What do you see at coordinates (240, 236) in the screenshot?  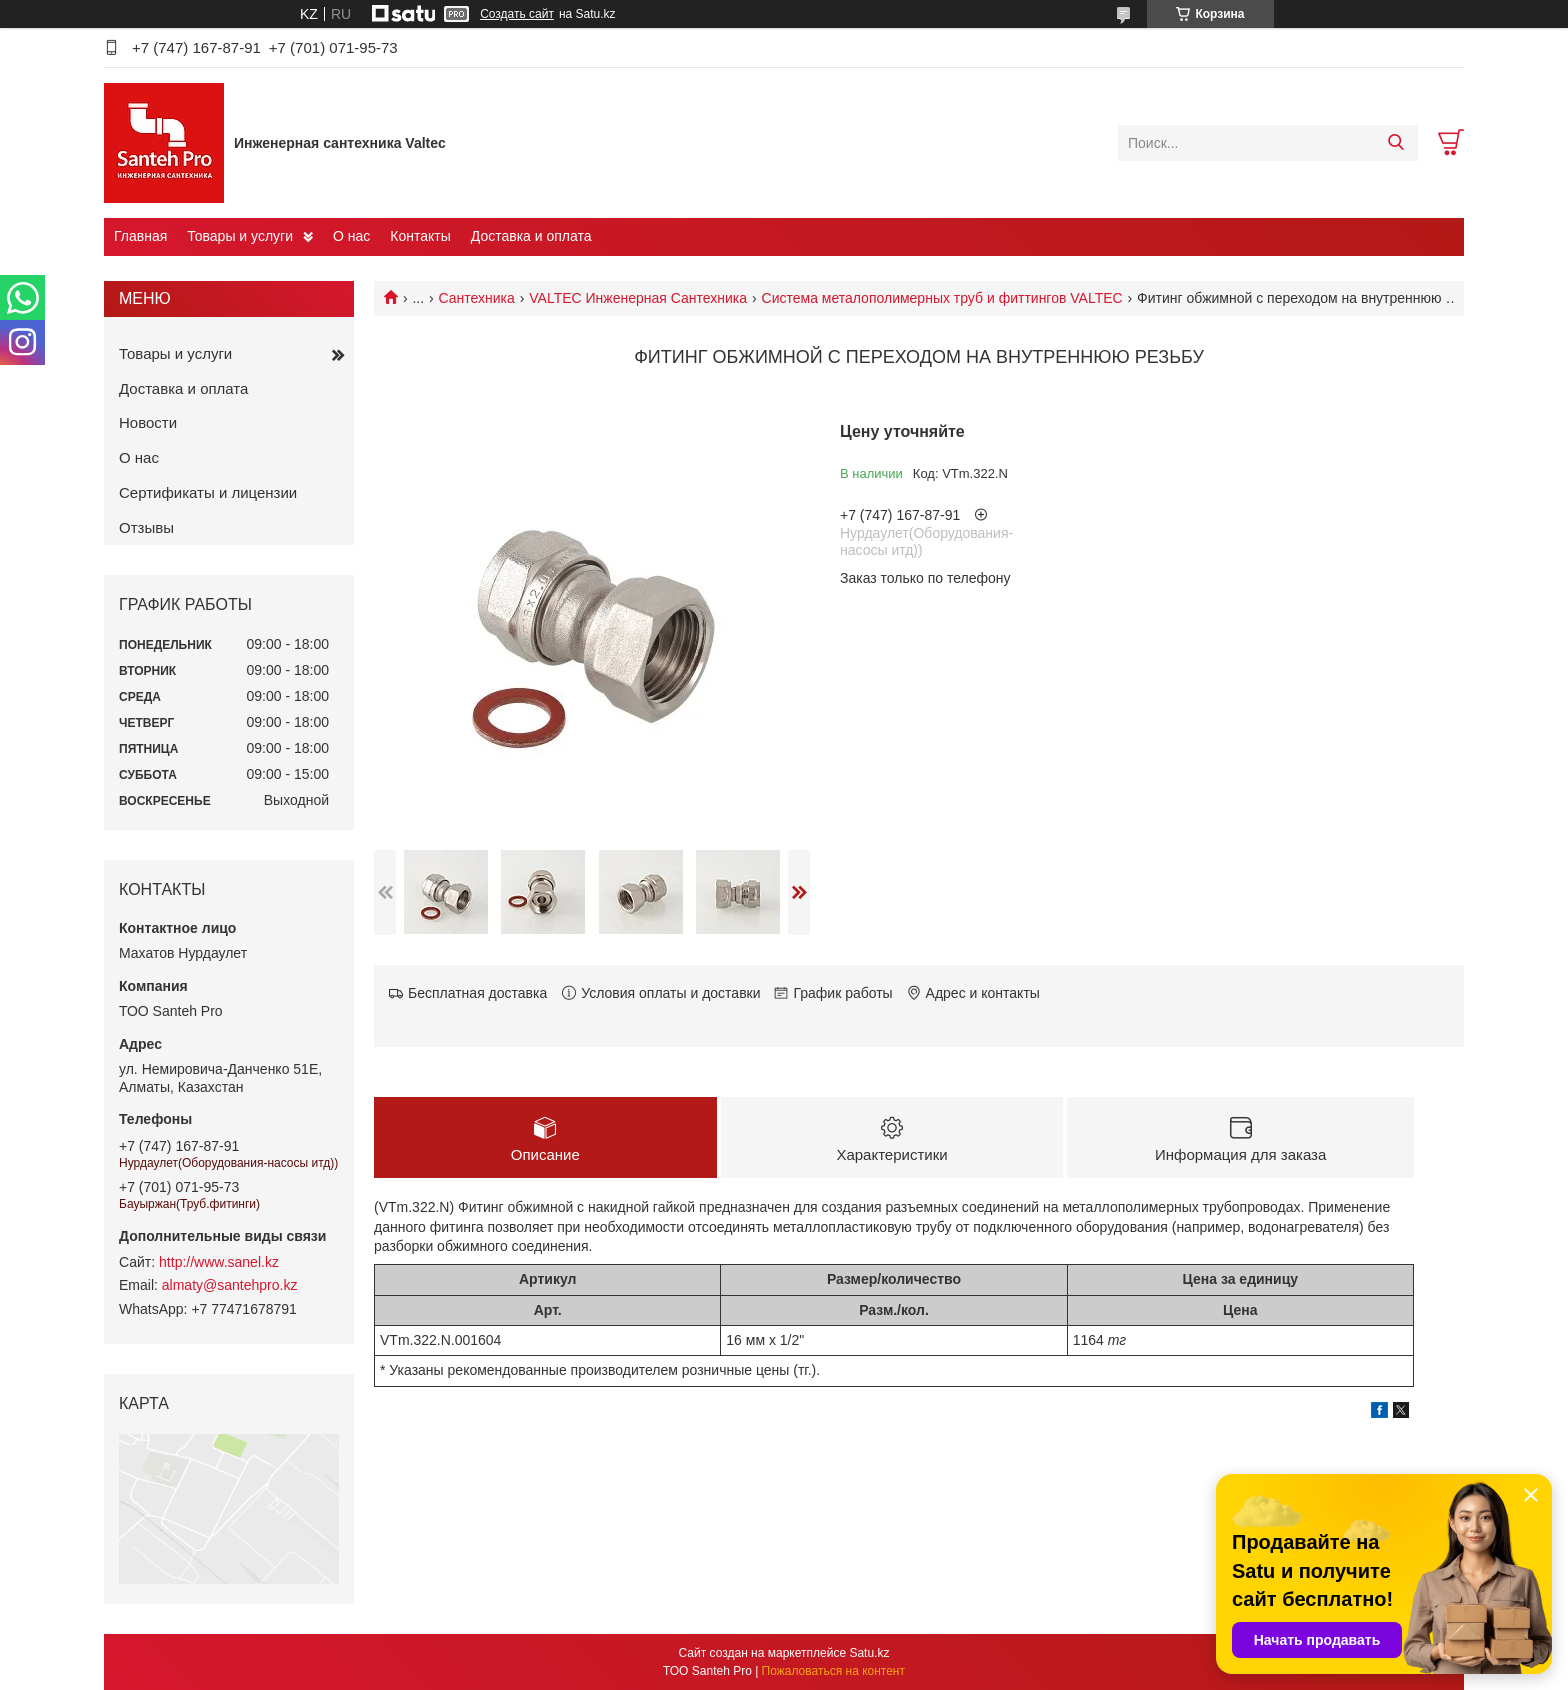 I see `Товары и услуги` at bounding box center [240, 236].